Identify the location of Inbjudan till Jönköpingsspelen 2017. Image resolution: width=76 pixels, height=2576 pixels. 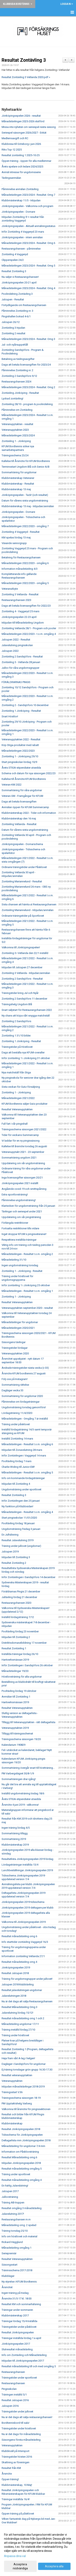
(23, 2360).